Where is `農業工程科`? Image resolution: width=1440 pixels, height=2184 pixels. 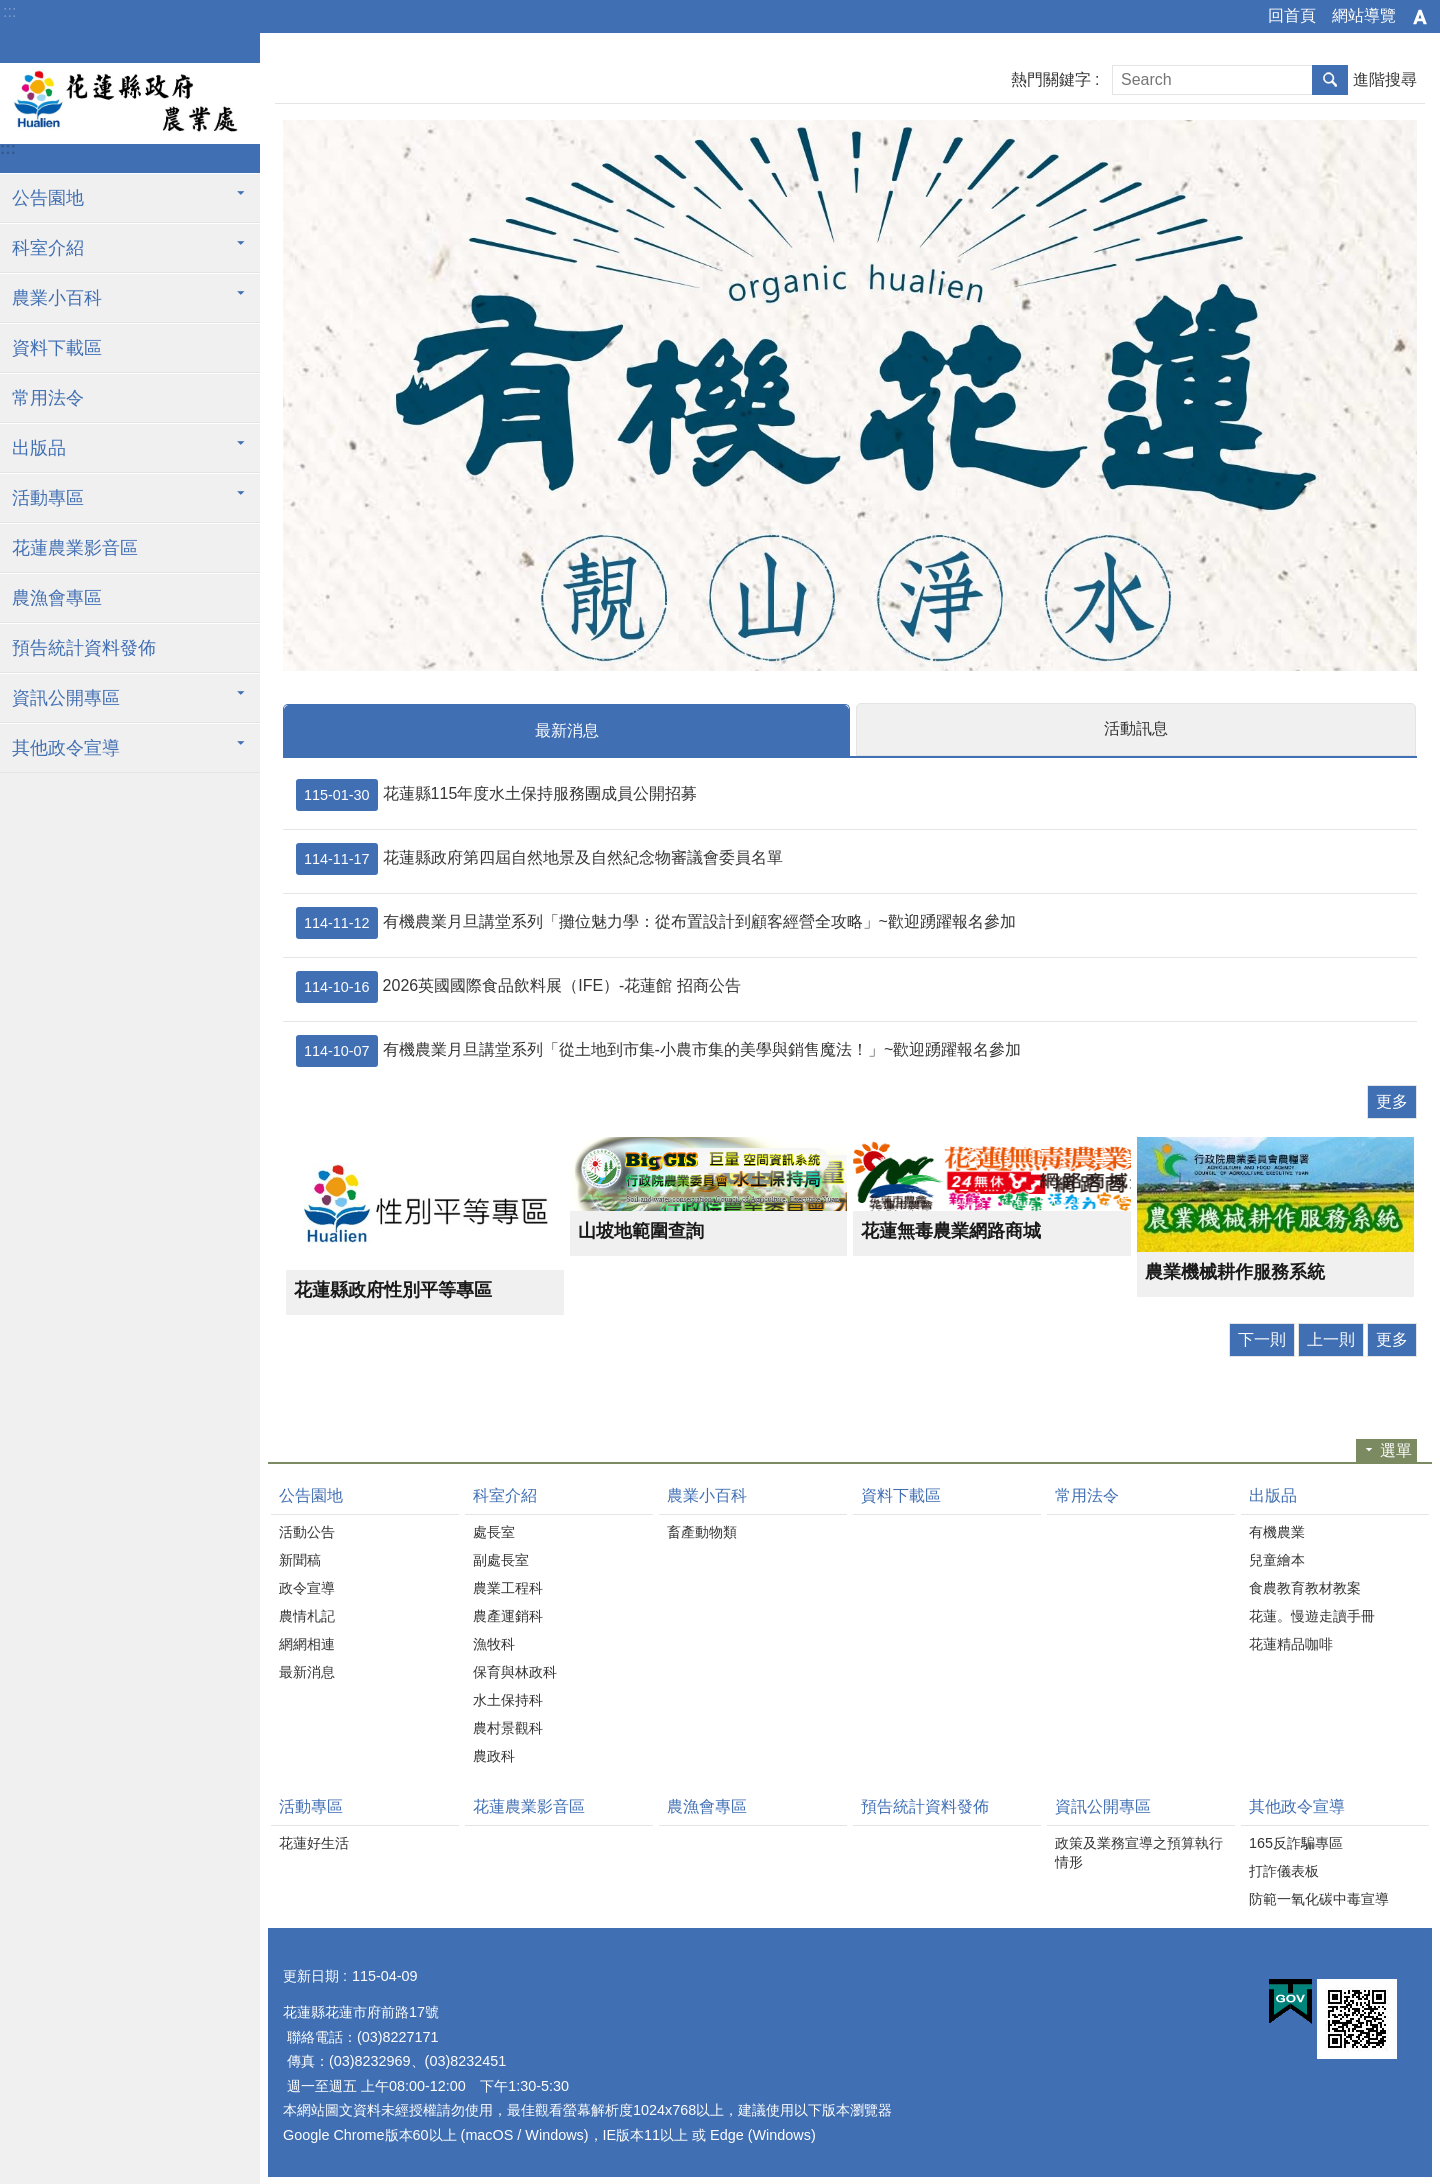
農業工程科 is located at coordinates (508, 1587).